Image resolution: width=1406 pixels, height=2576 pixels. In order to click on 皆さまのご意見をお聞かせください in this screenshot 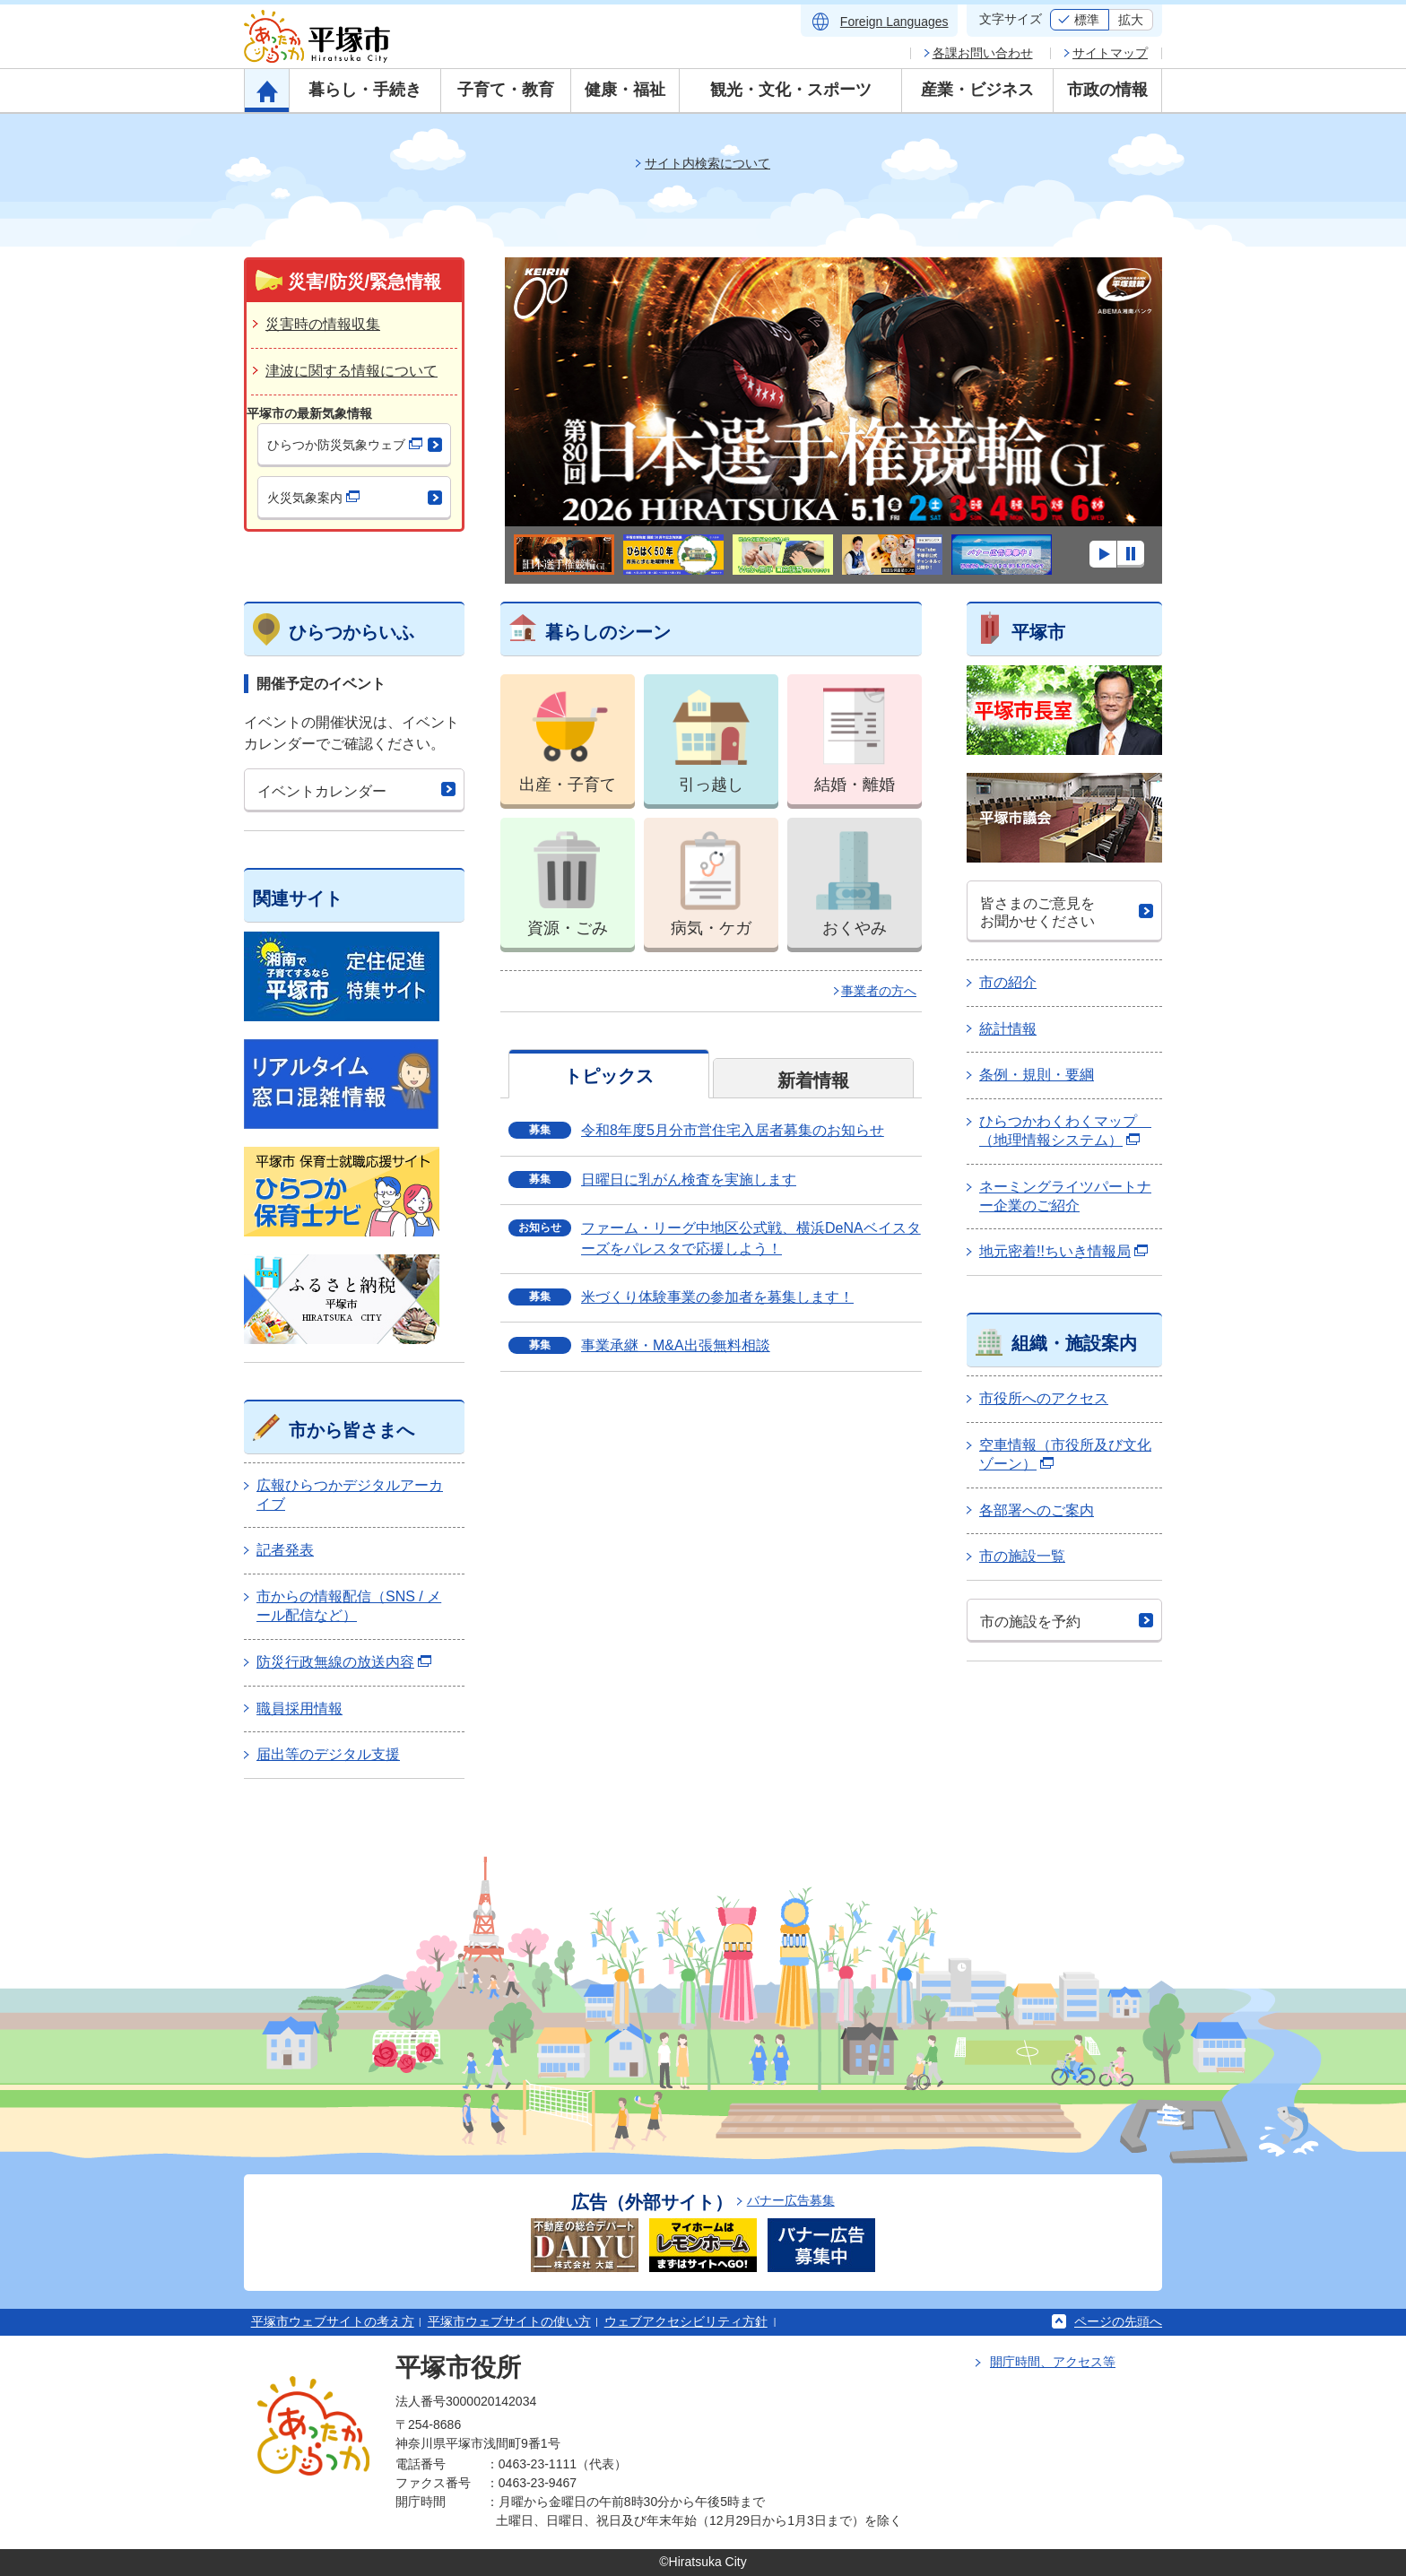, I will do `click(1037, 912)`.